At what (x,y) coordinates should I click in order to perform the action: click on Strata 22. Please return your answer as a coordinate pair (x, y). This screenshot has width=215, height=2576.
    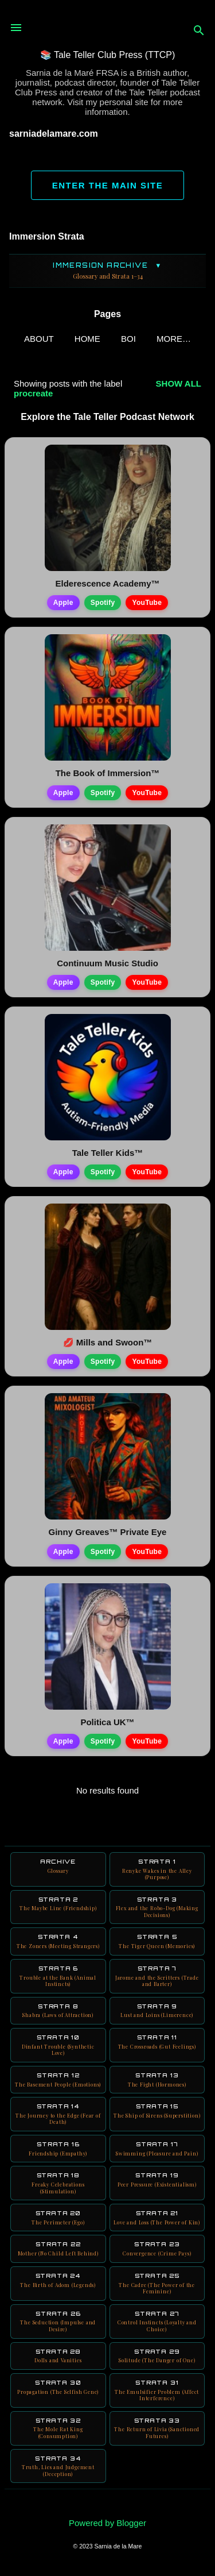
    Looking at the image, I should click on (58, 2248).